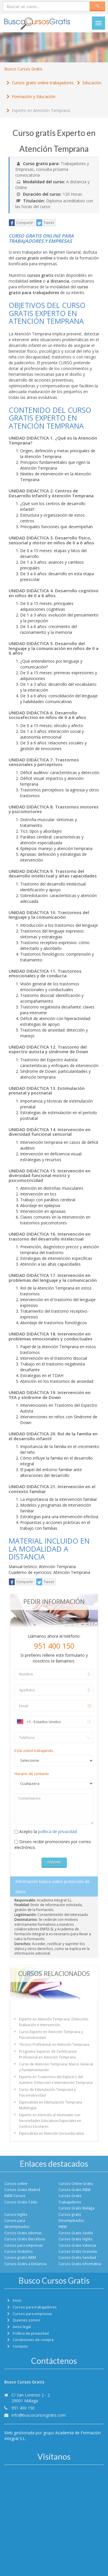 The image size is (108, 2576). I want to click on Especialista en Estimulación Temprana Multilingüe, so click(50, 2105).